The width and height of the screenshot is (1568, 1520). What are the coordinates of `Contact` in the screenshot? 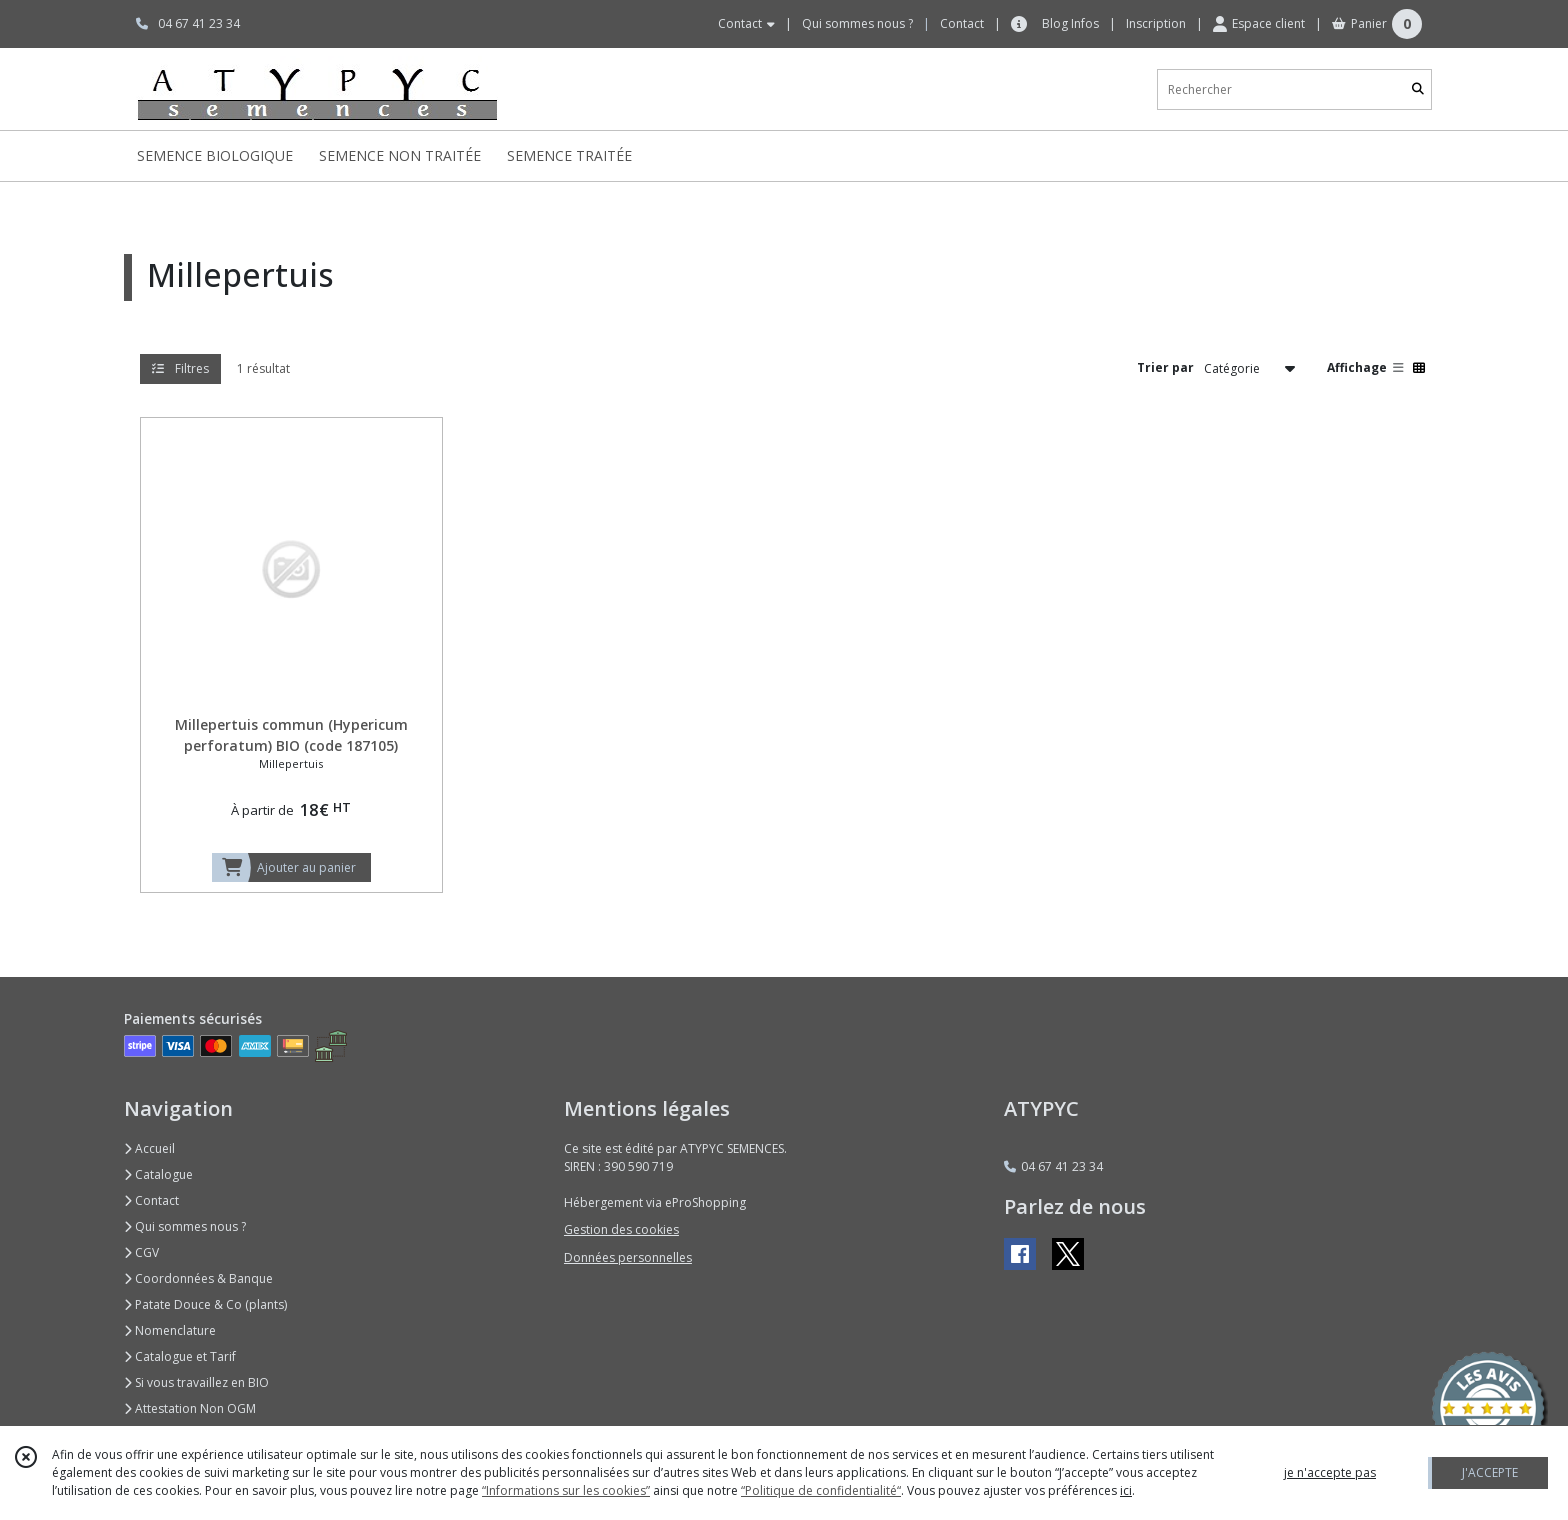 It's located at (962, 23).